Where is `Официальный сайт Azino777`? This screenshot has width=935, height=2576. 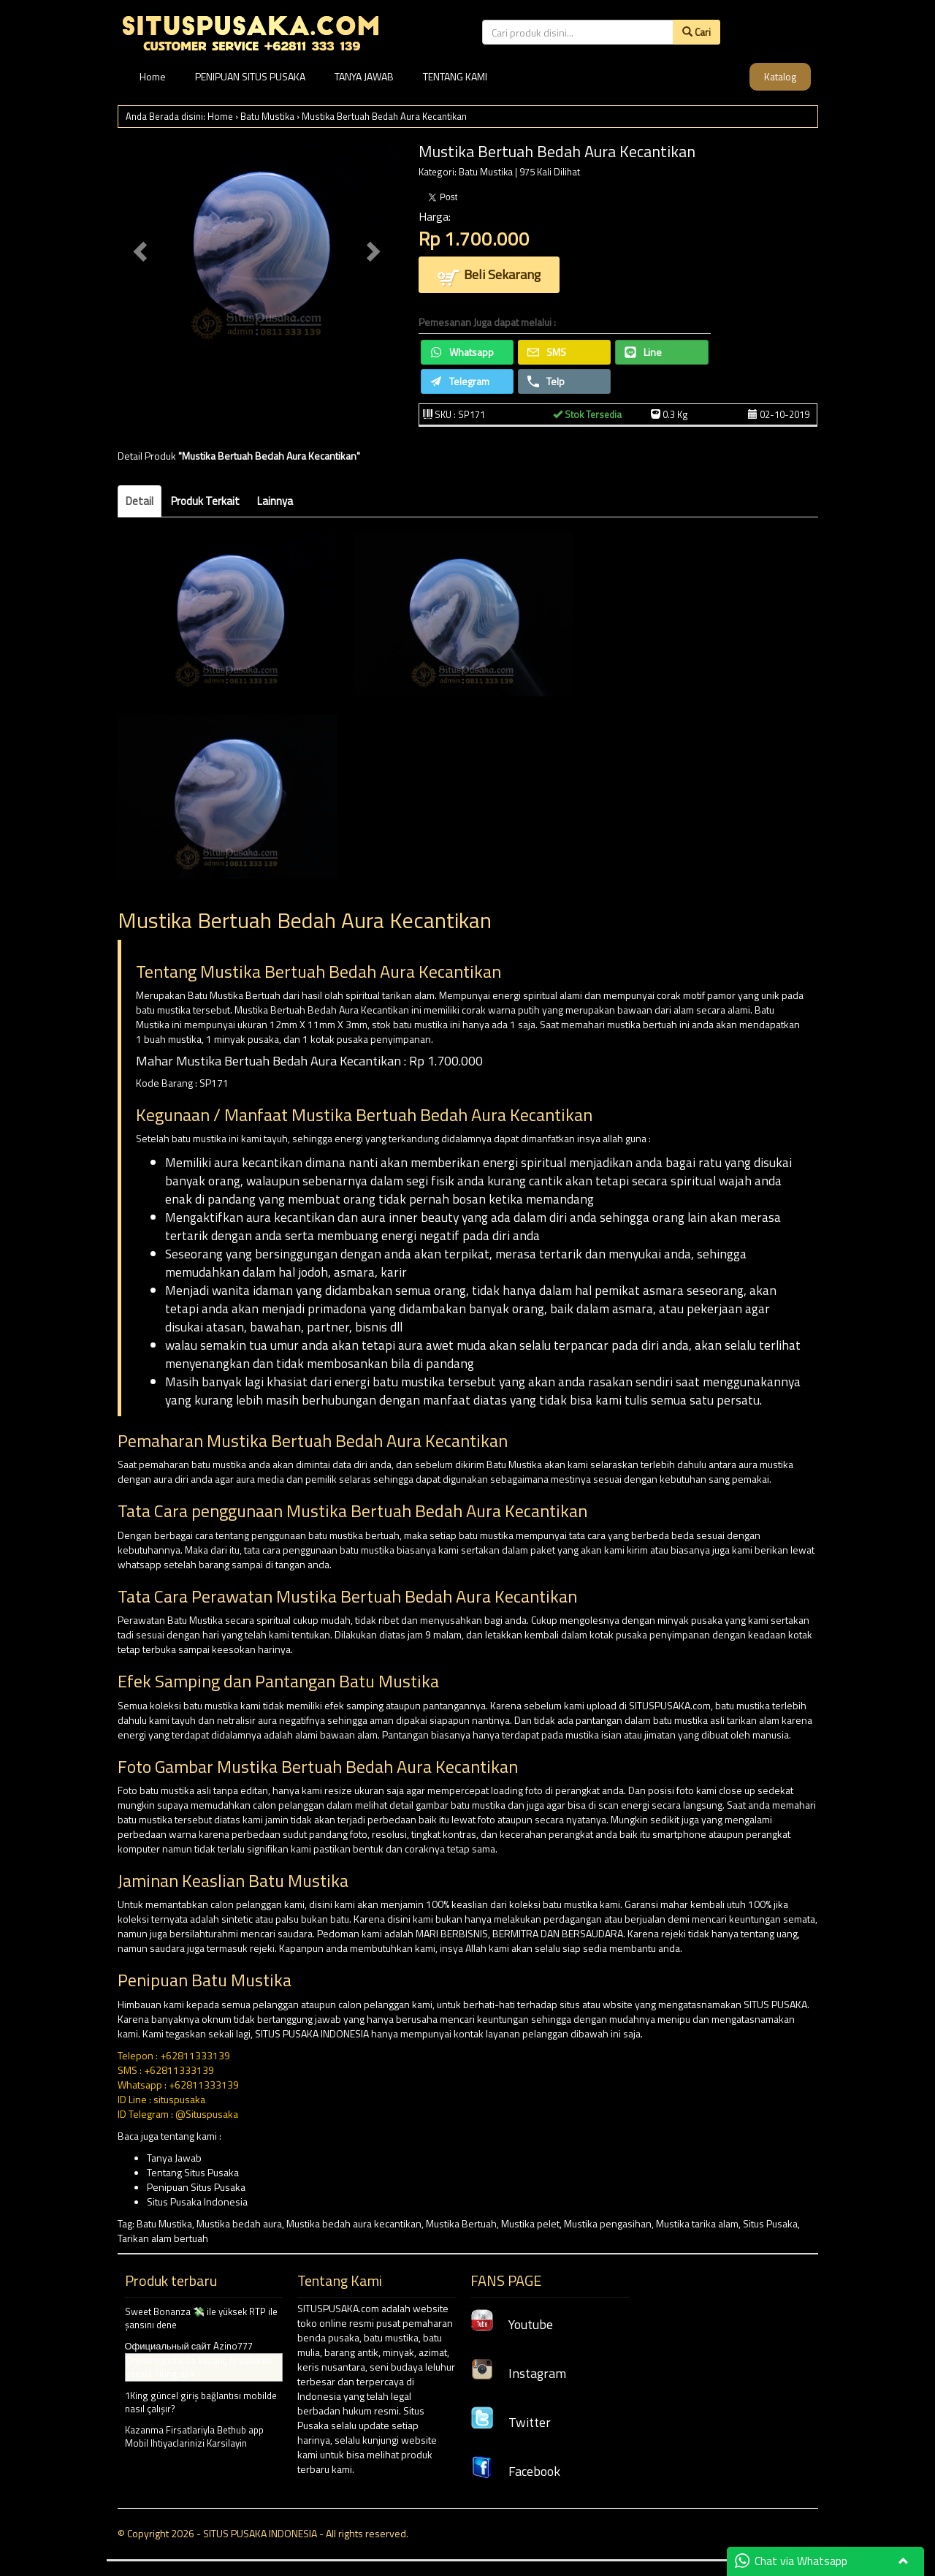 Официальный сайт Azino777 is located at coordinates (189, 2345).